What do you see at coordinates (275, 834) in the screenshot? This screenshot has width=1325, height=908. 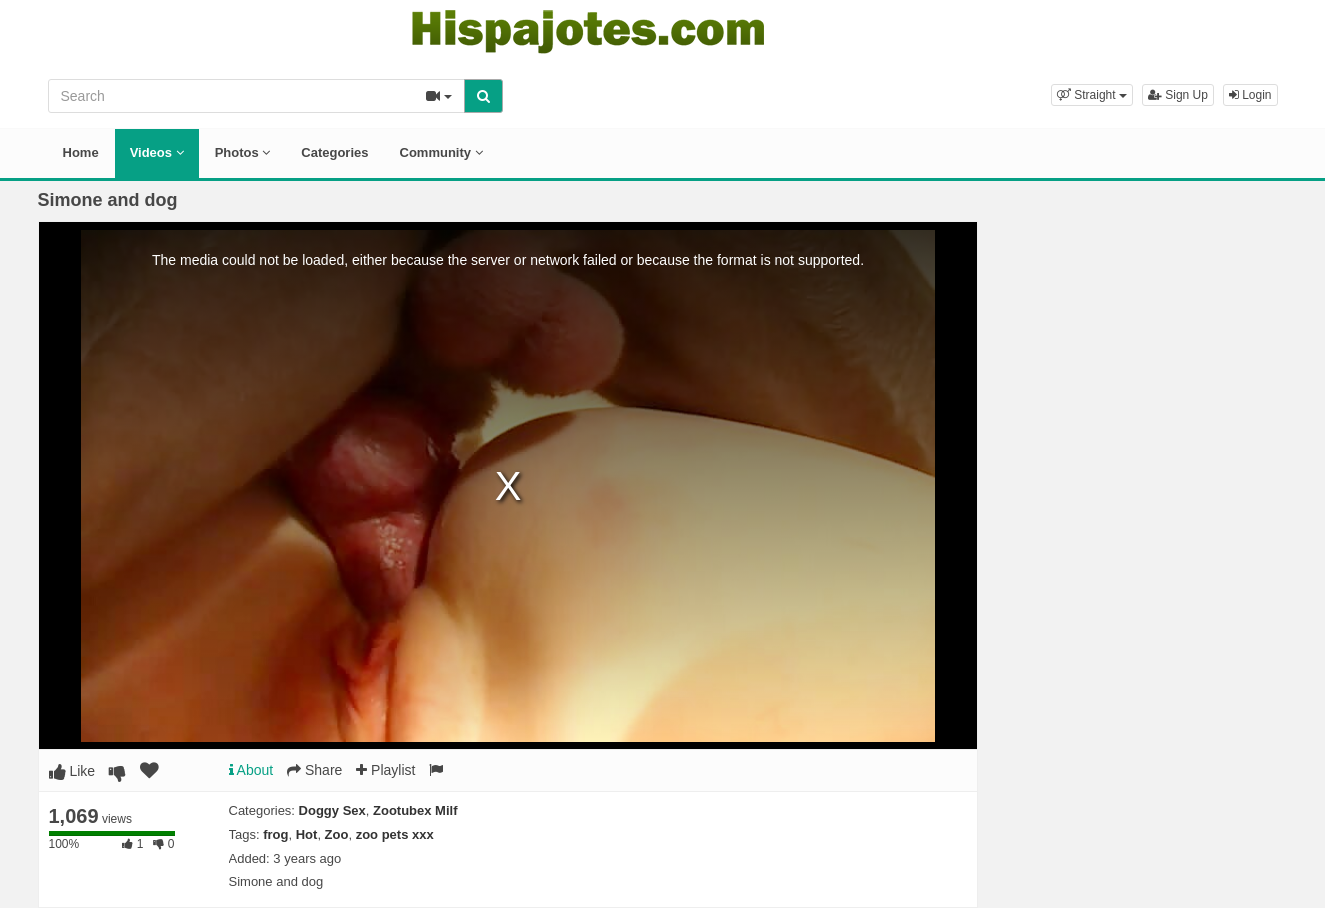 I see `frog` at bounding box center [275, 834].